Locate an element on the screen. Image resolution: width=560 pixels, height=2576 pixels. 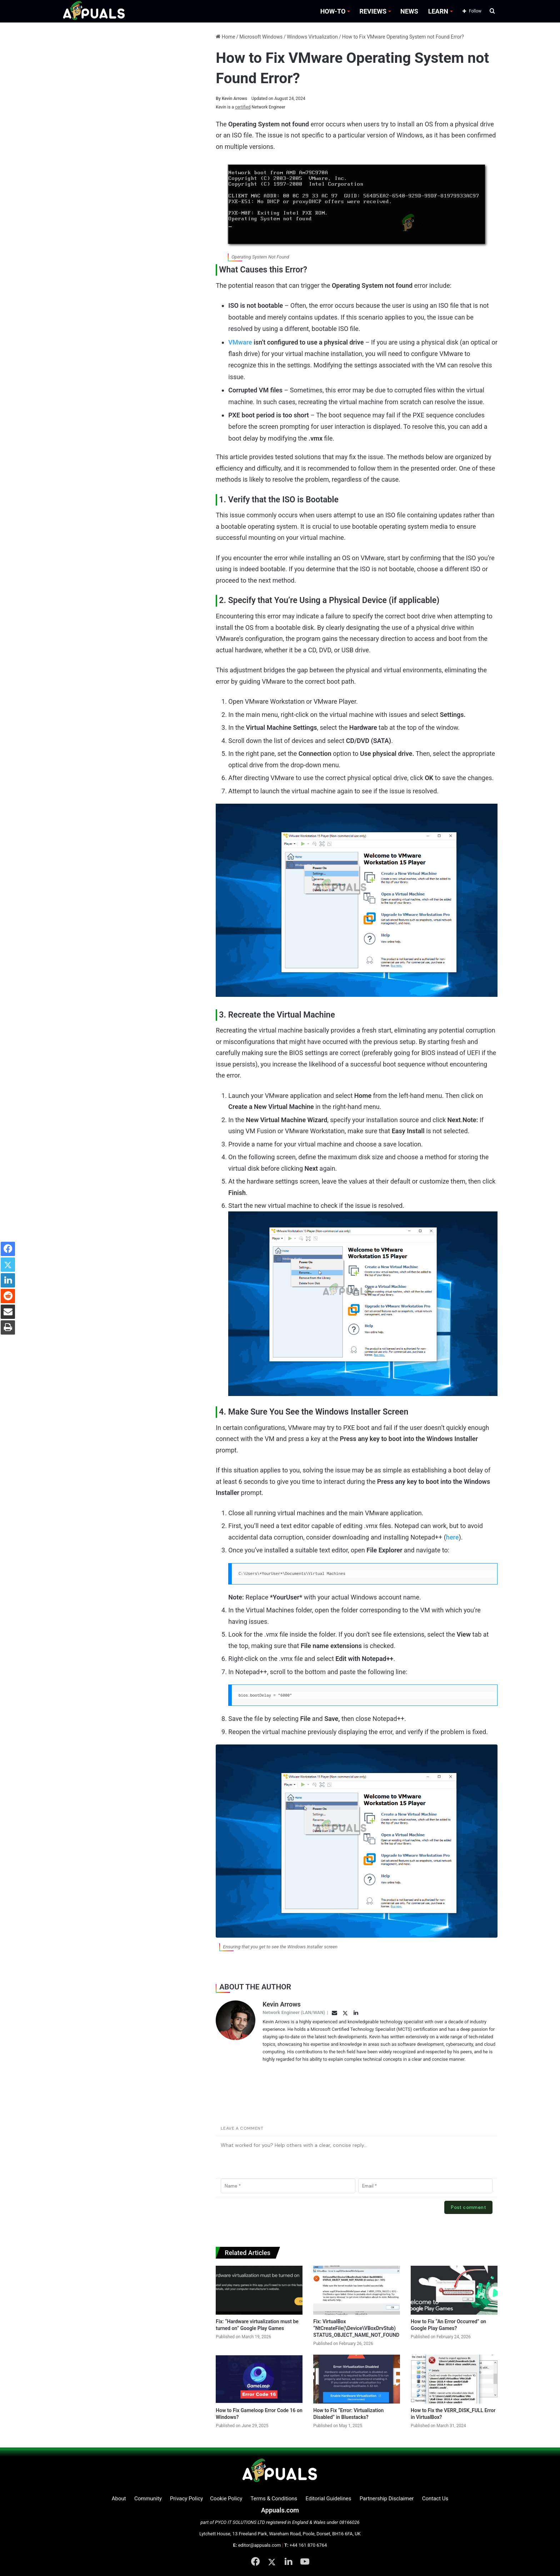
Terms & Conditions is located at coordinates (274, 2498).